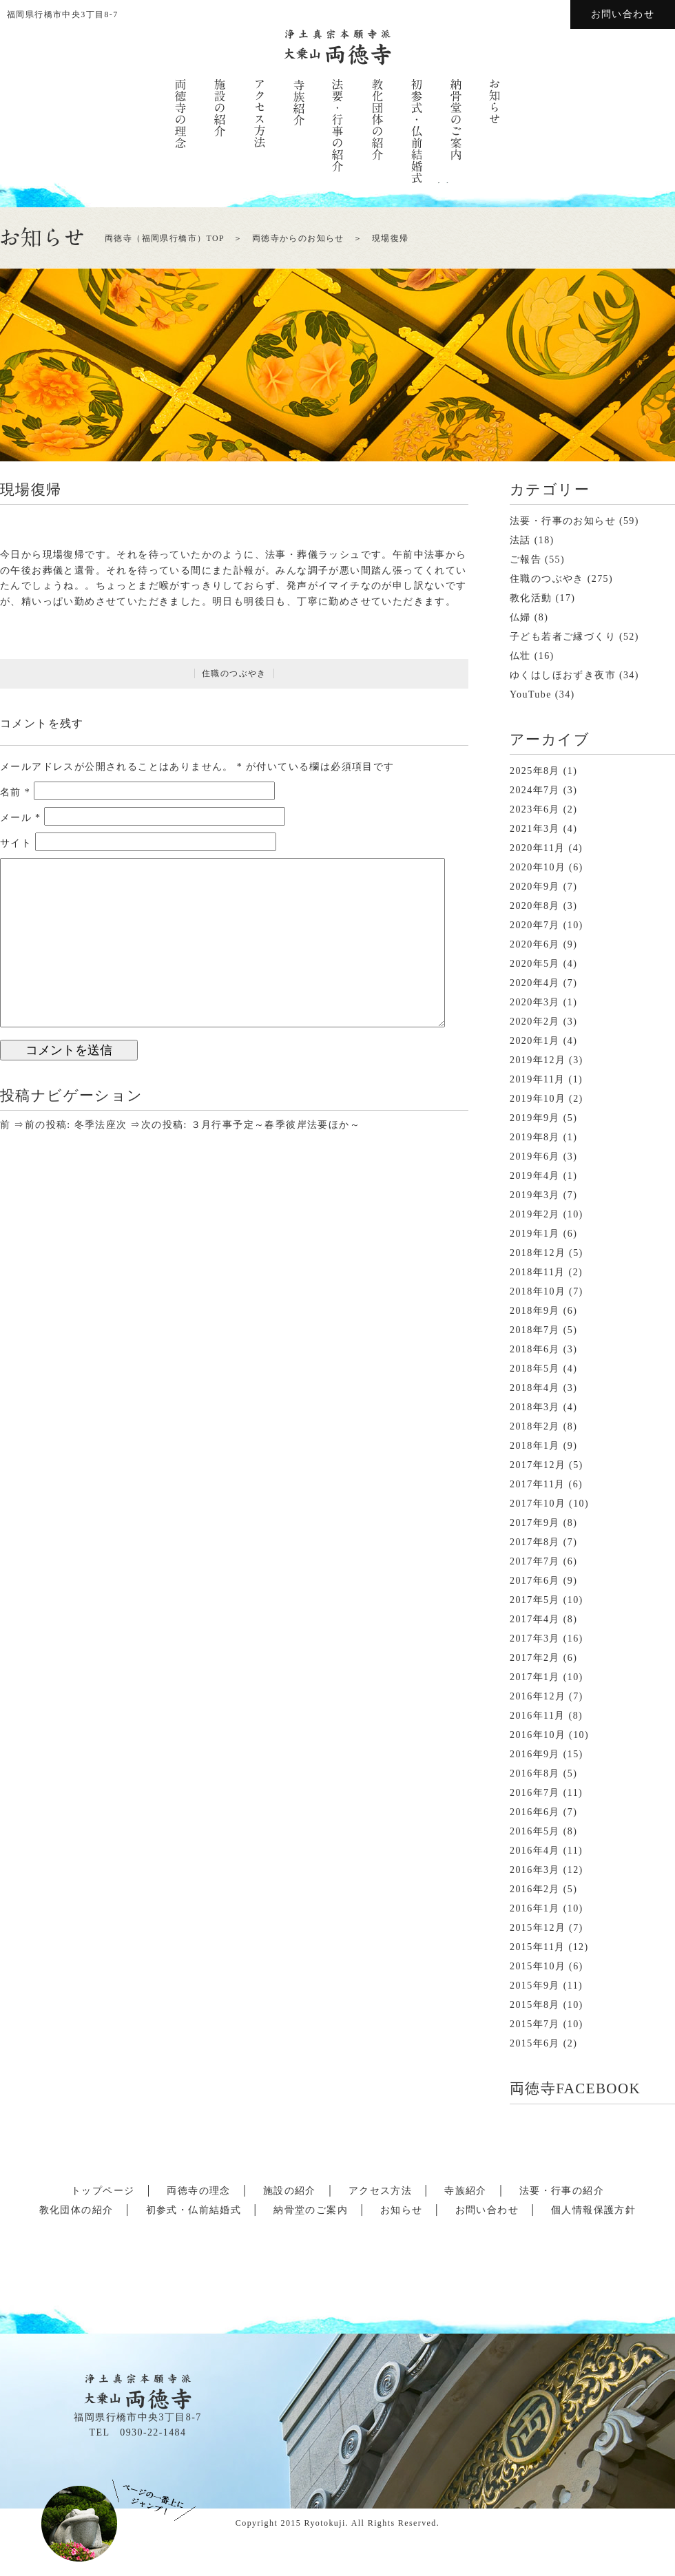 The height and width of the screenshot is (2576, 675). Describe the element at coordinates (535, 1368) in the screenshot. I see `2018年5月` at that location.